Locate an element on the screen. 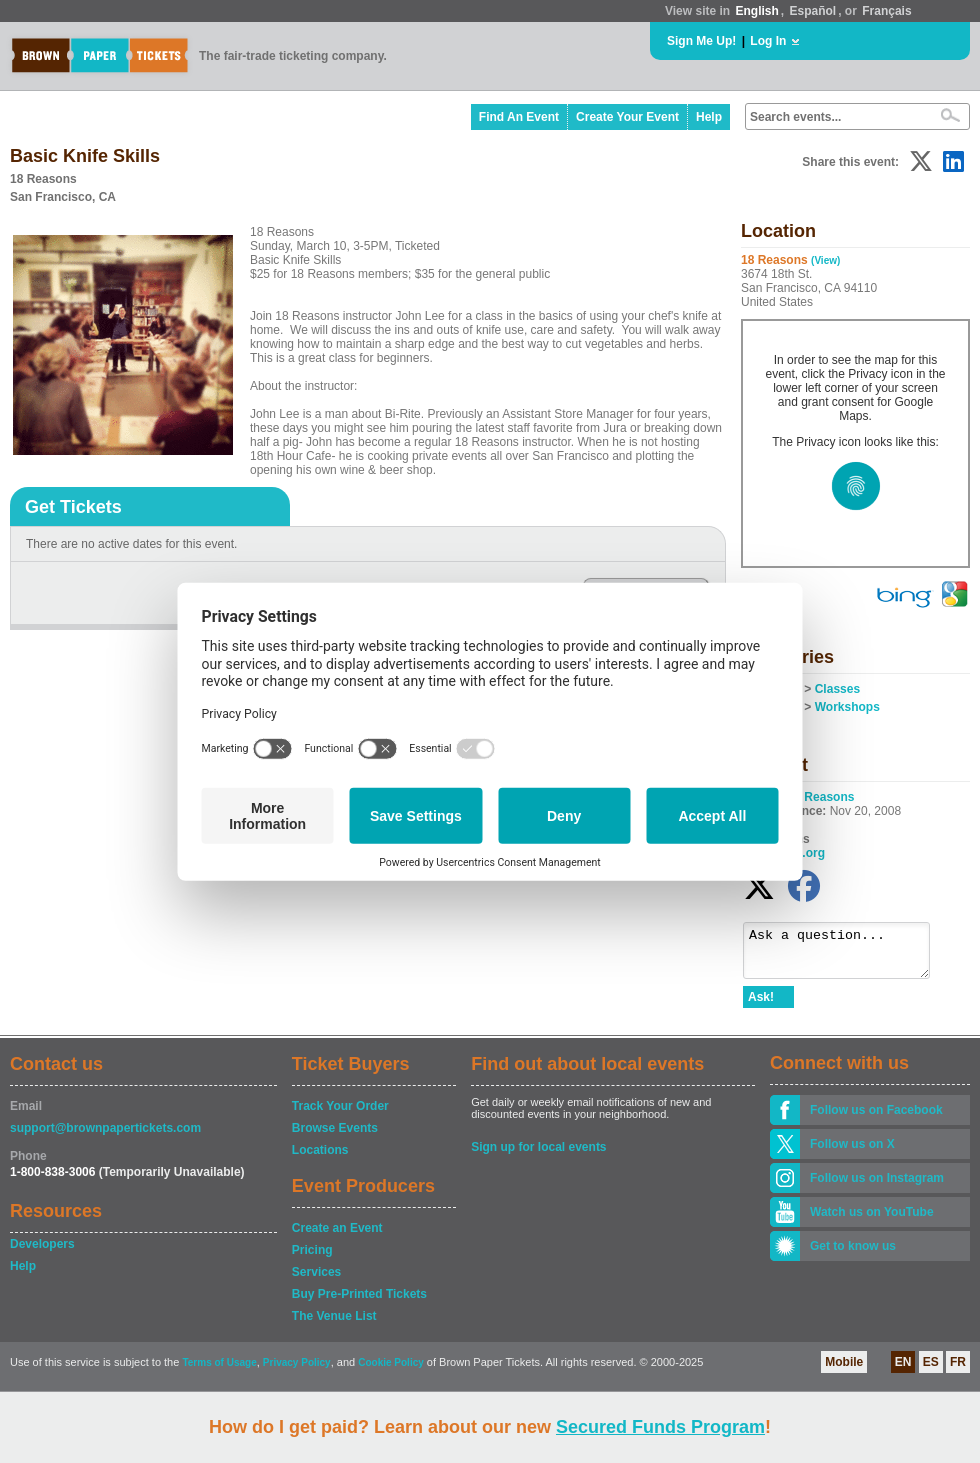 The image size is (980, 1463). Français is located at coordinates (886, 11).